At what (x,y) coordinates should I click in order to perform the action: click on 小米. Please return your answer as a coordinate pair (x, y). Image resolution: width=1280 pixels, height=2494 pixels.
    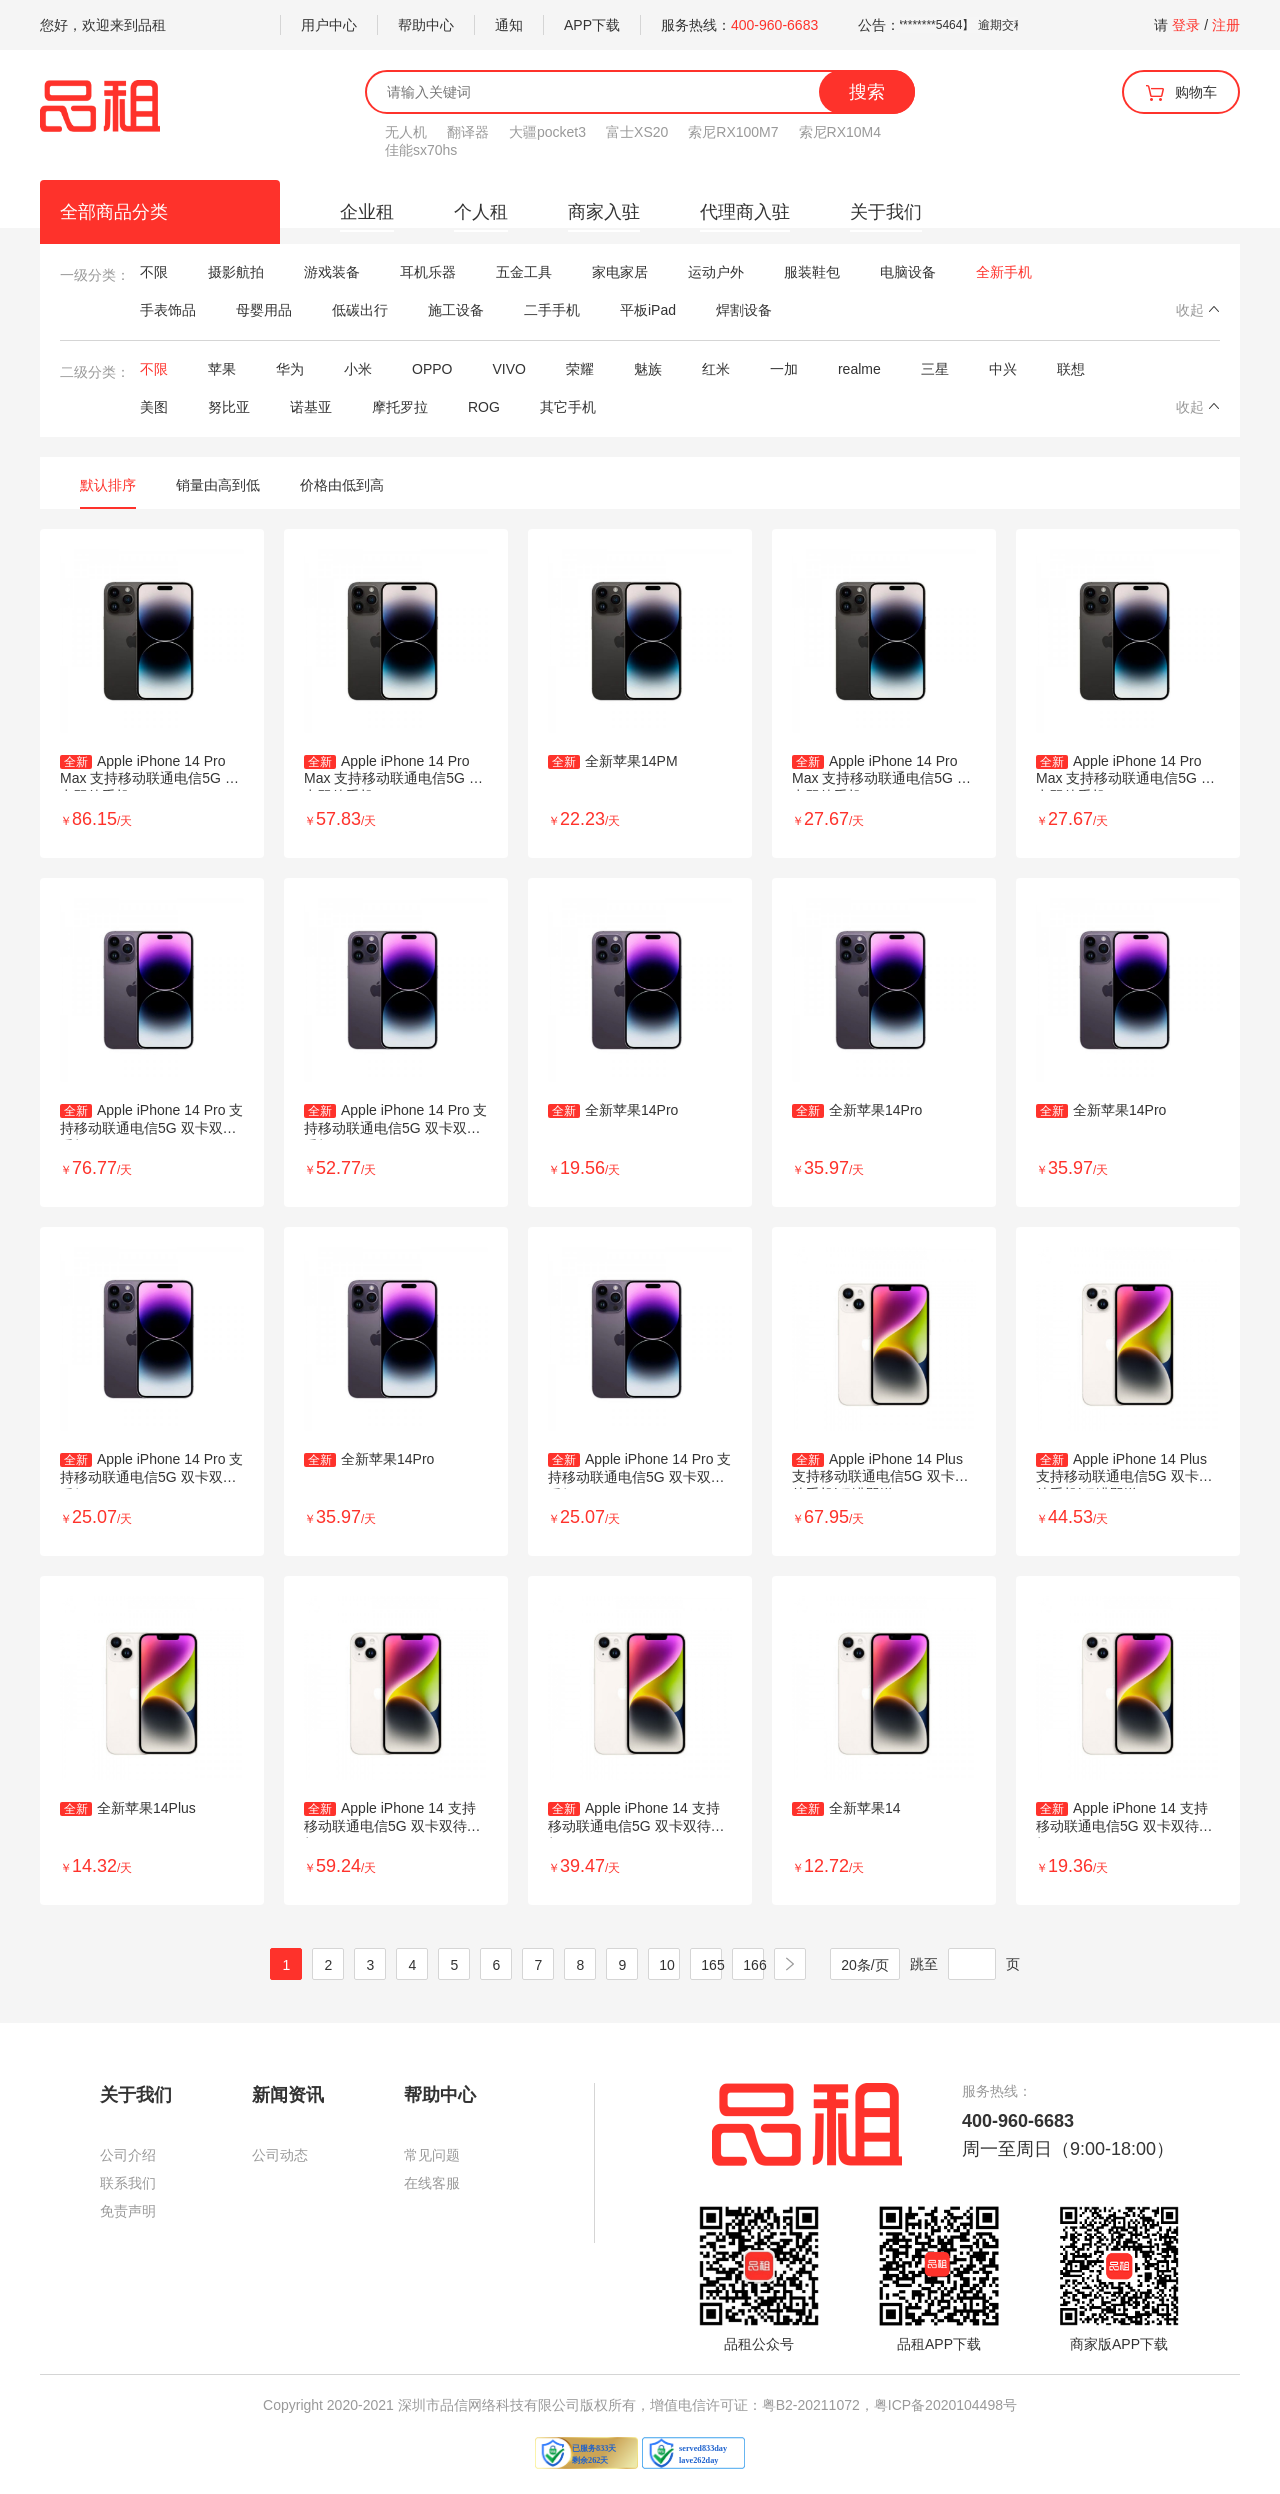
    Looking at the image, I should click on (358, 369).